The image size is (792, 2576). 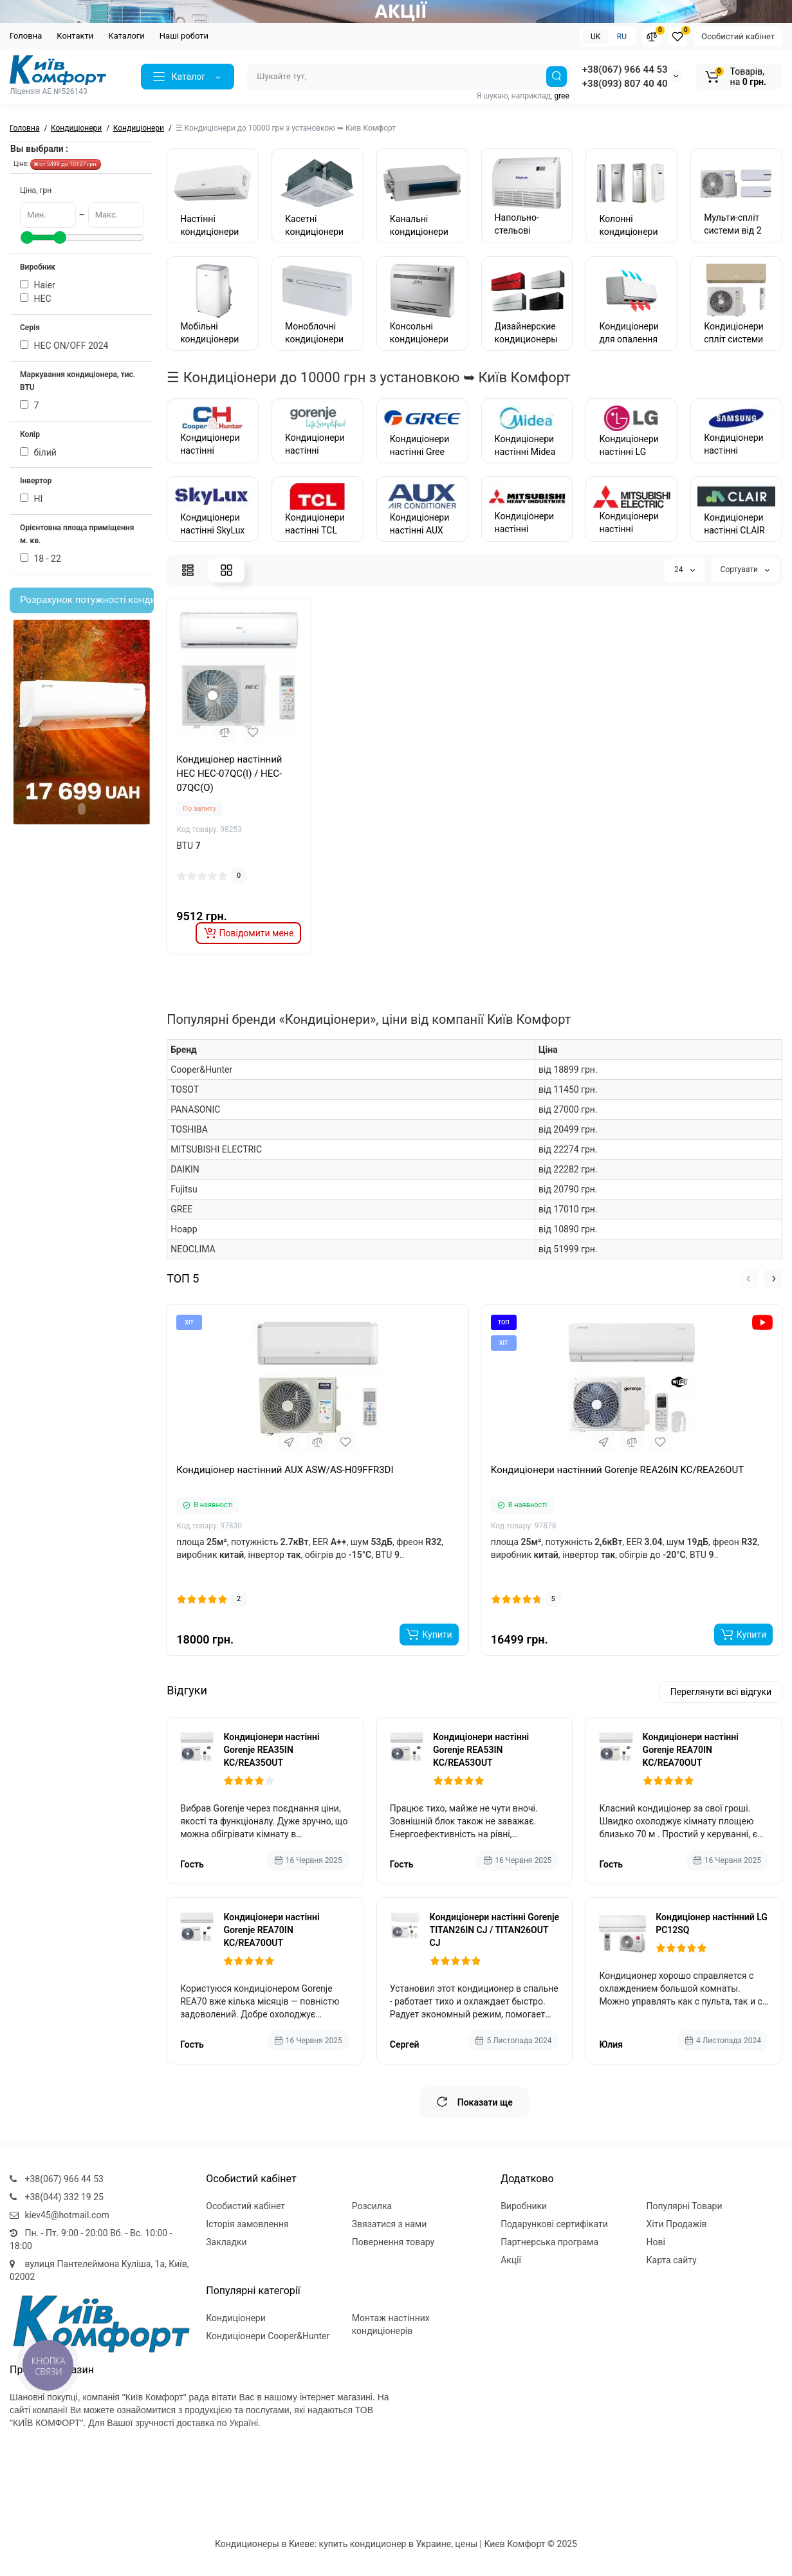 What do you see at coordinates (749, 1279) in the screenshot?
I see `[button]` at bounding box center [749, 1279].